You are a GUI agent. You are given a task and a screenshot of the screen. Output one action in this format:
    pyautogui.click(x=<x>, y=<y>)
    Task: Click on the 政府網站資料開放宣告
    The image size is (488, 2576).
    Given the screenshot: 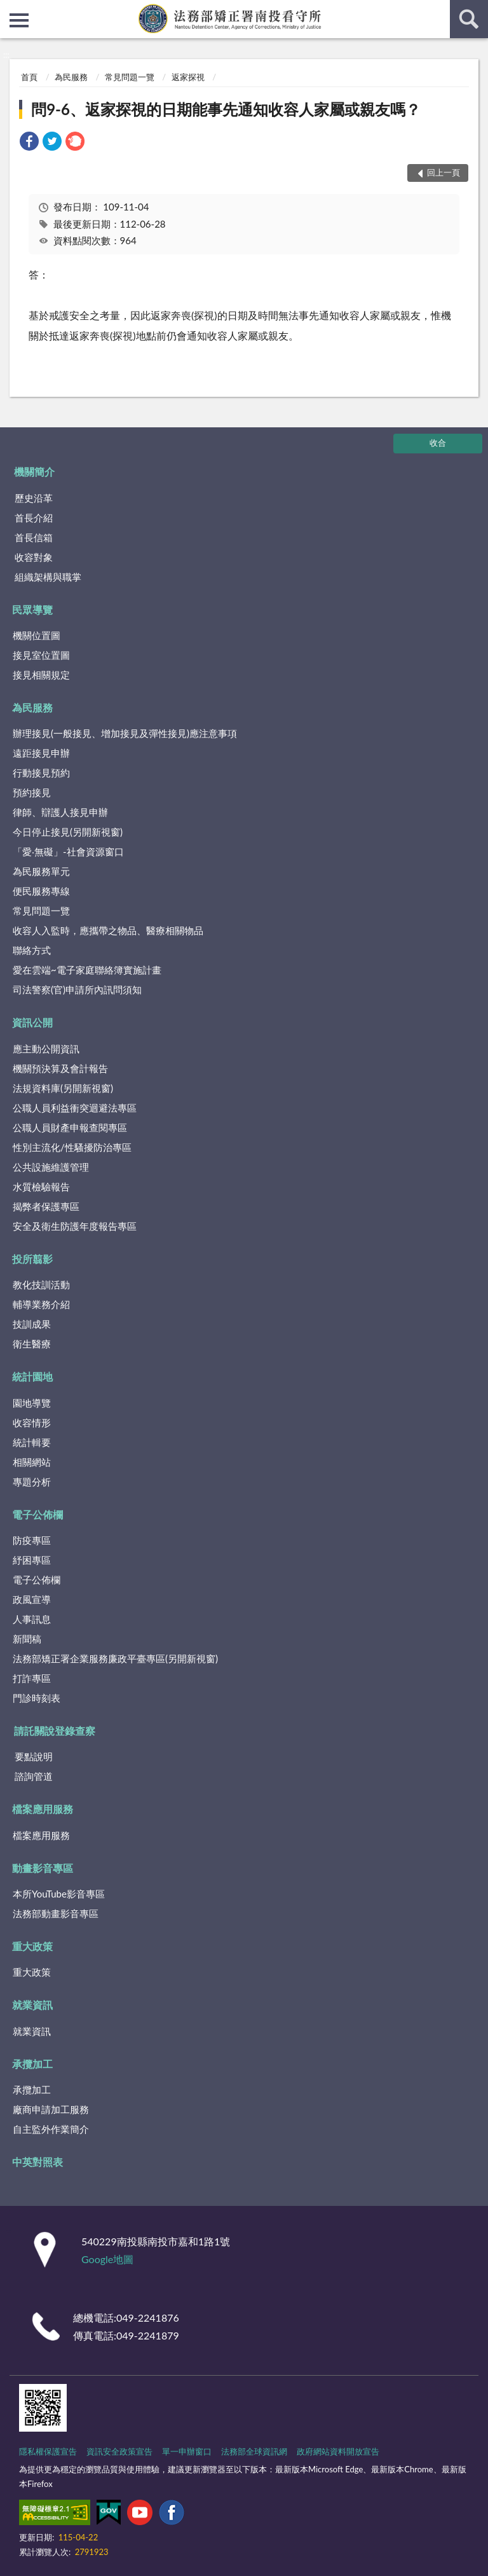 What is the action you would take?
    pyautogui.click(x=338, y=2451)
    